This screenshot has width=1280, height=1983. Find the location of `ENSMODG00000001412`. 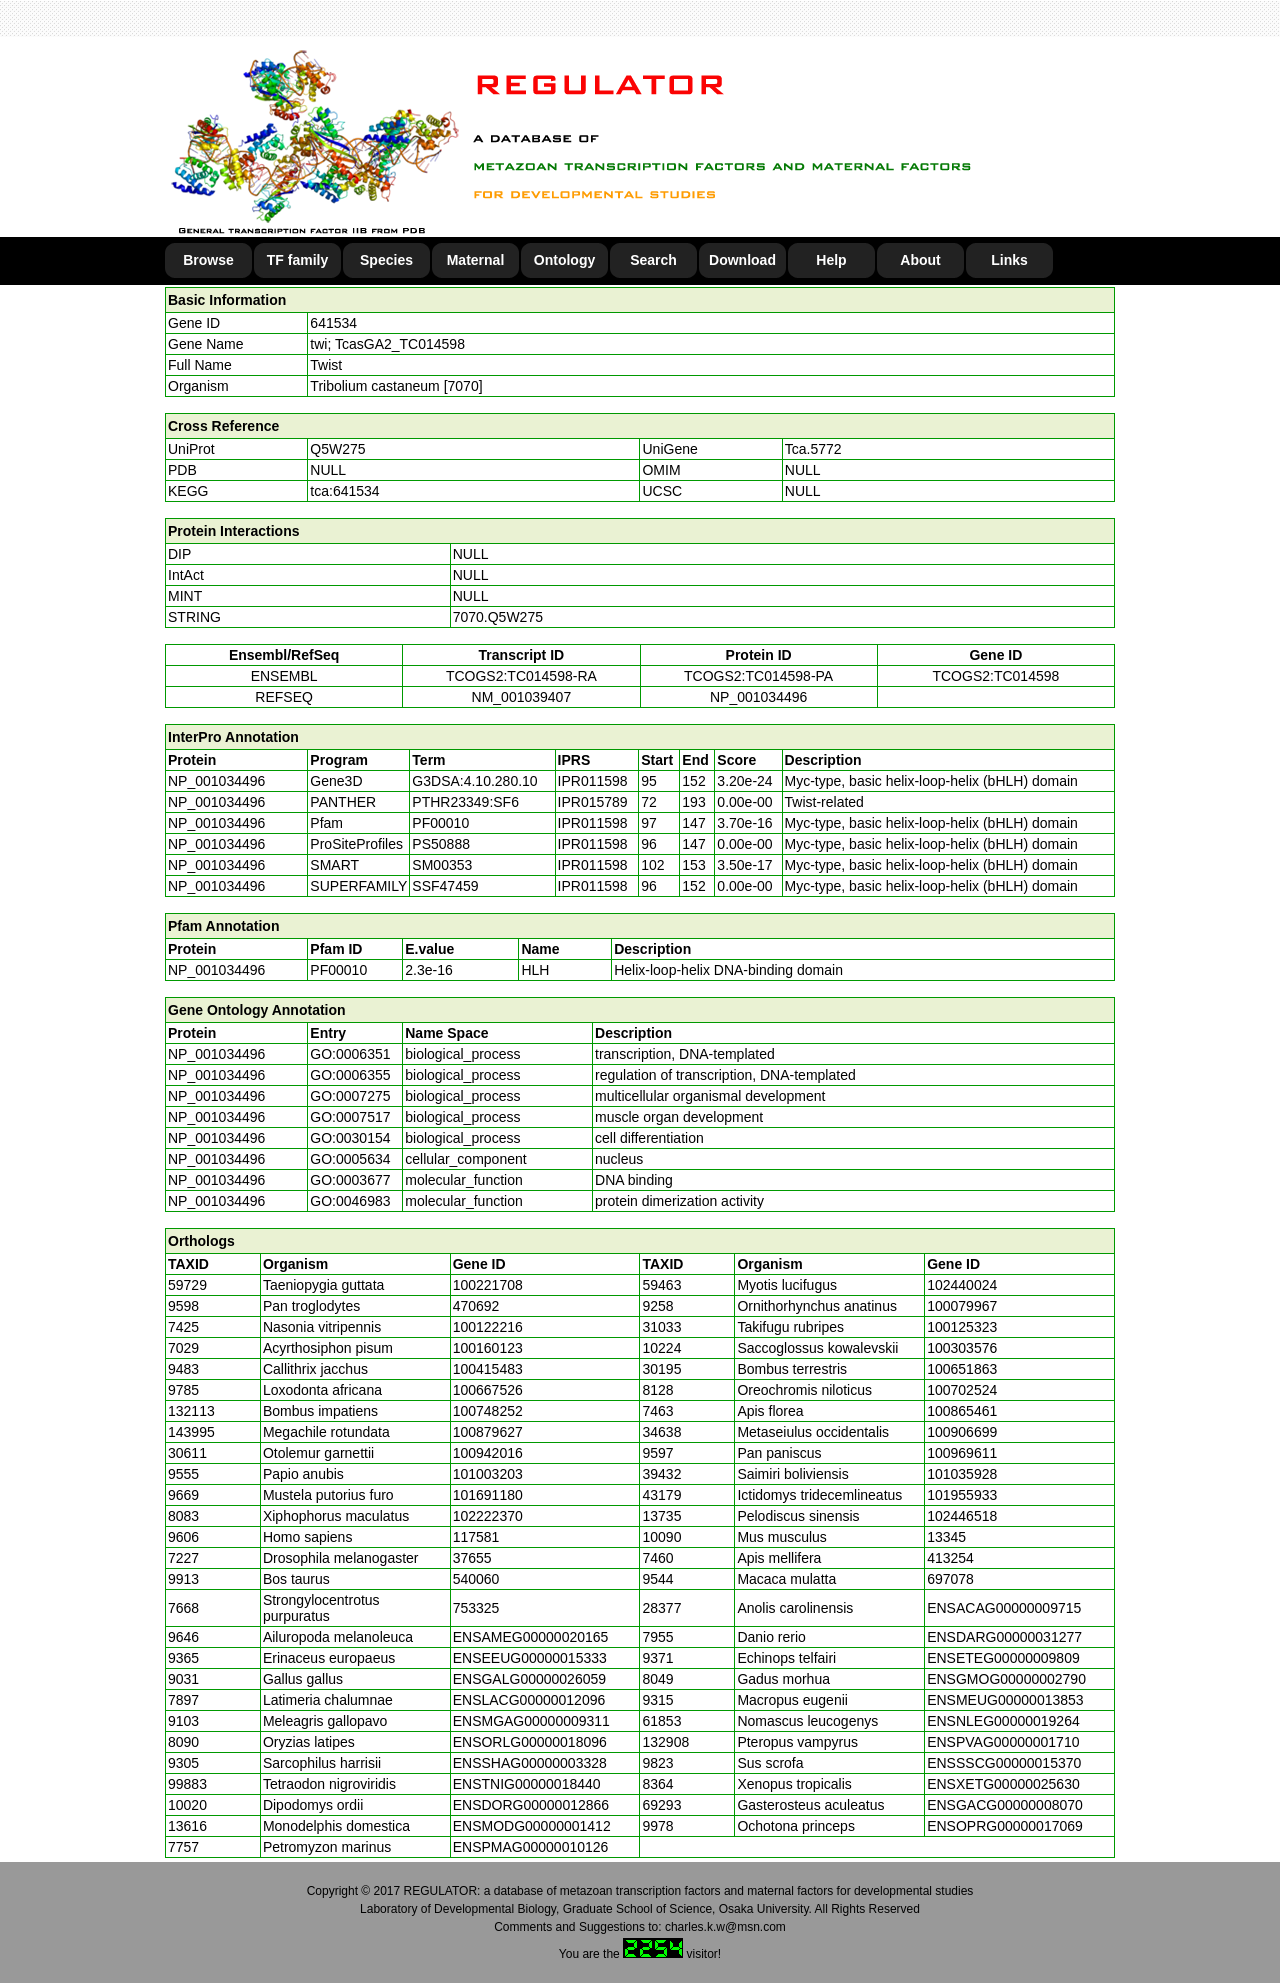

ENSMODG00000001412 is located at coordinates (532, 1826).